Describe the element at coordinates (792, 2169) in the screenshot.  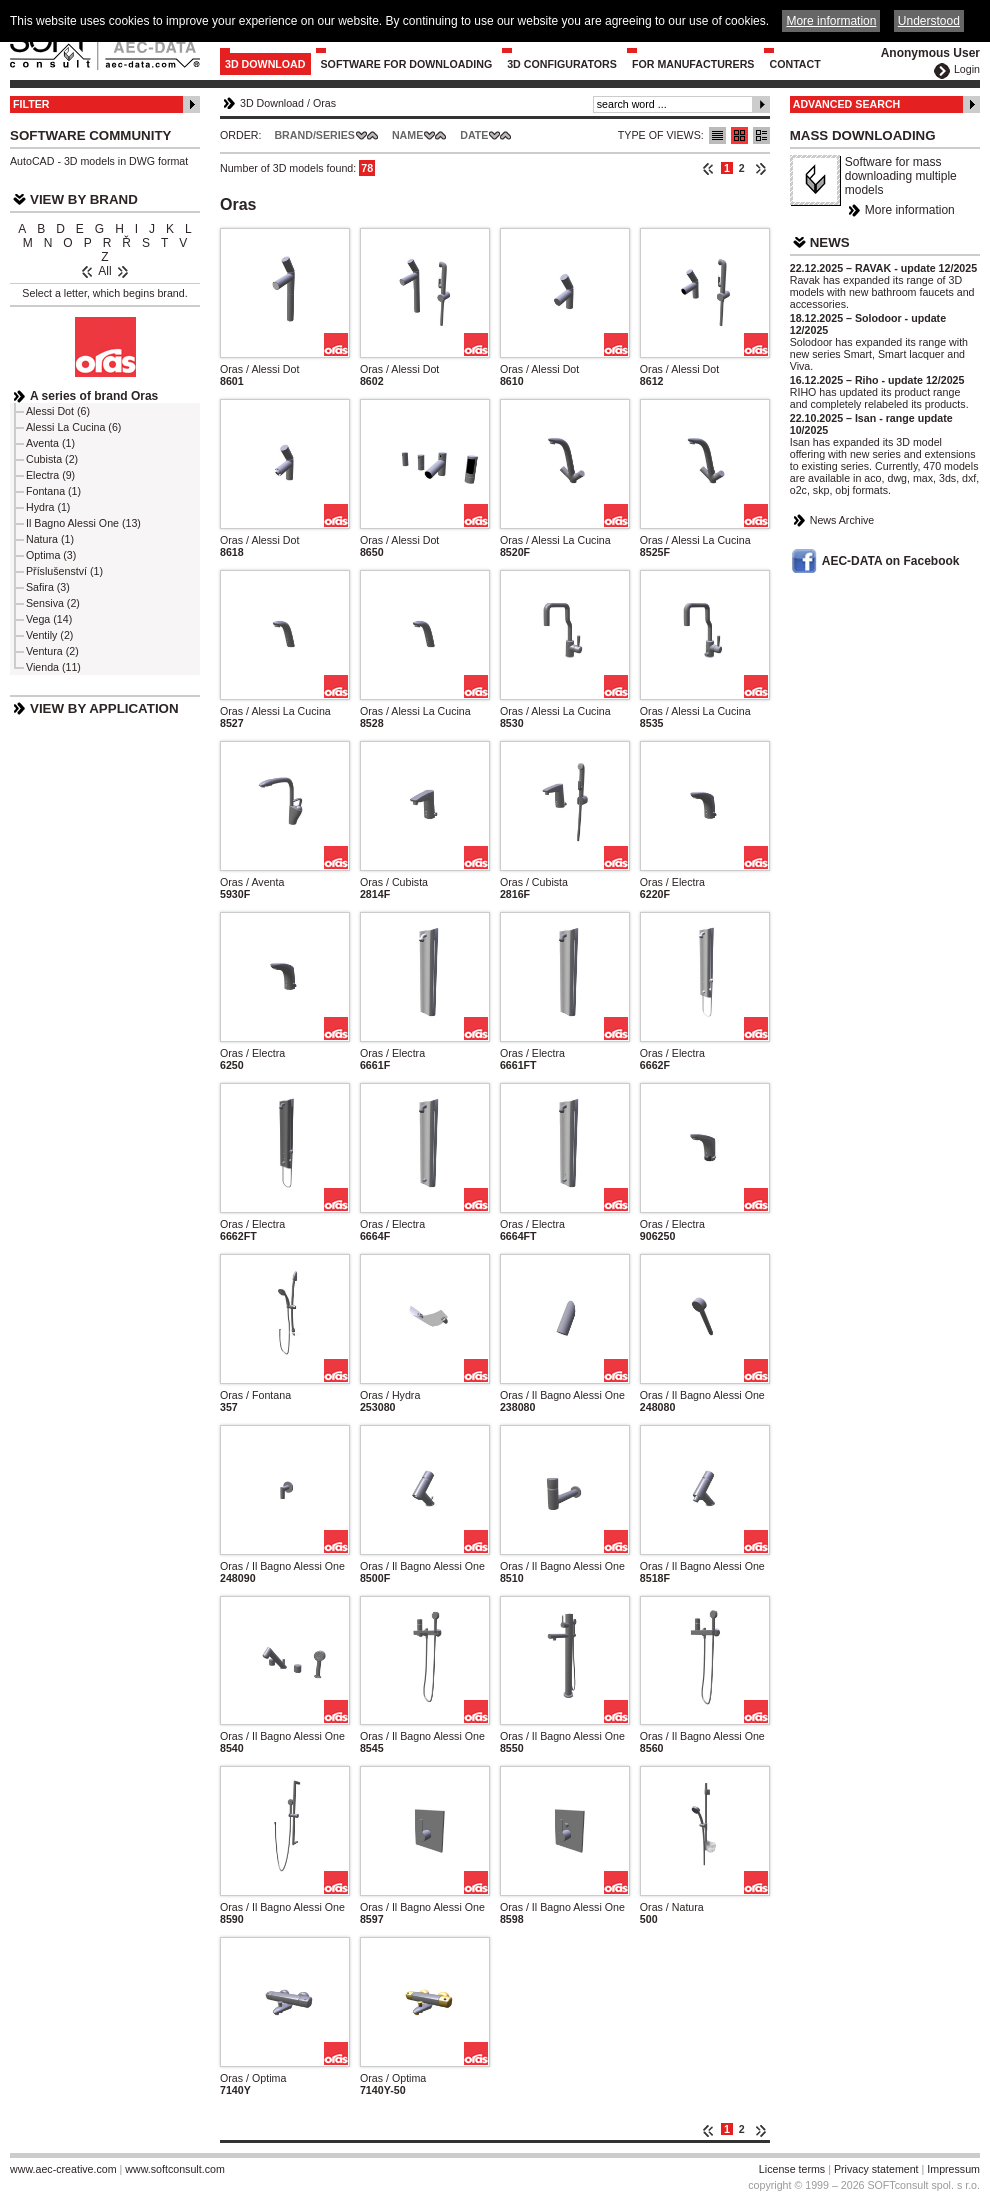
I see `License terms` at that location.